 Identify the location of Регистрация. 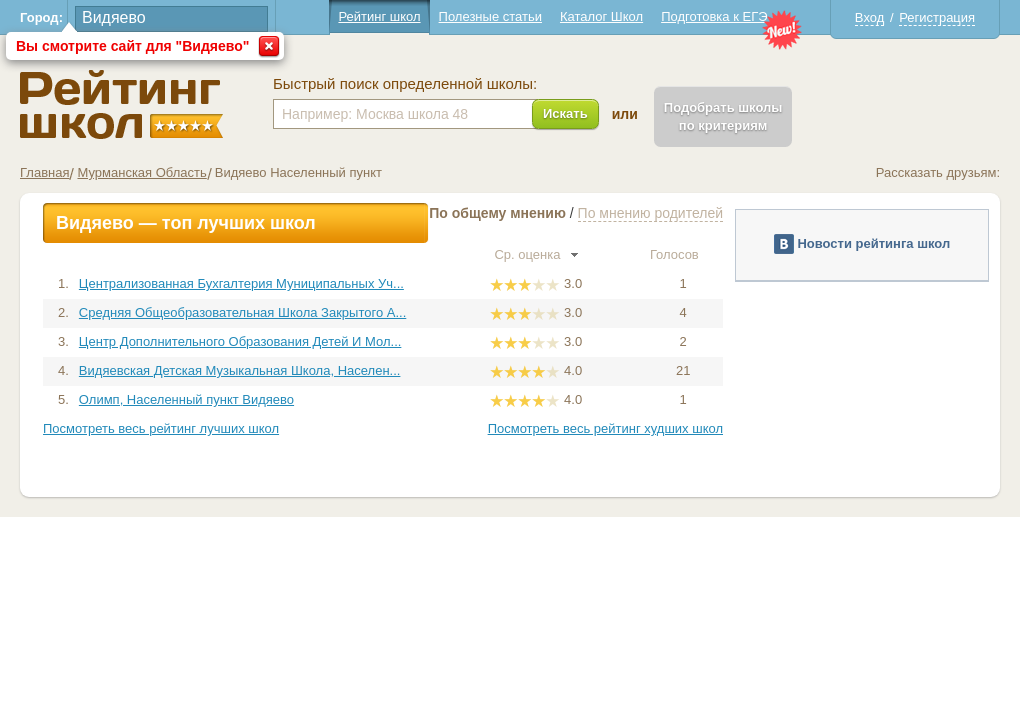
(937, 17).